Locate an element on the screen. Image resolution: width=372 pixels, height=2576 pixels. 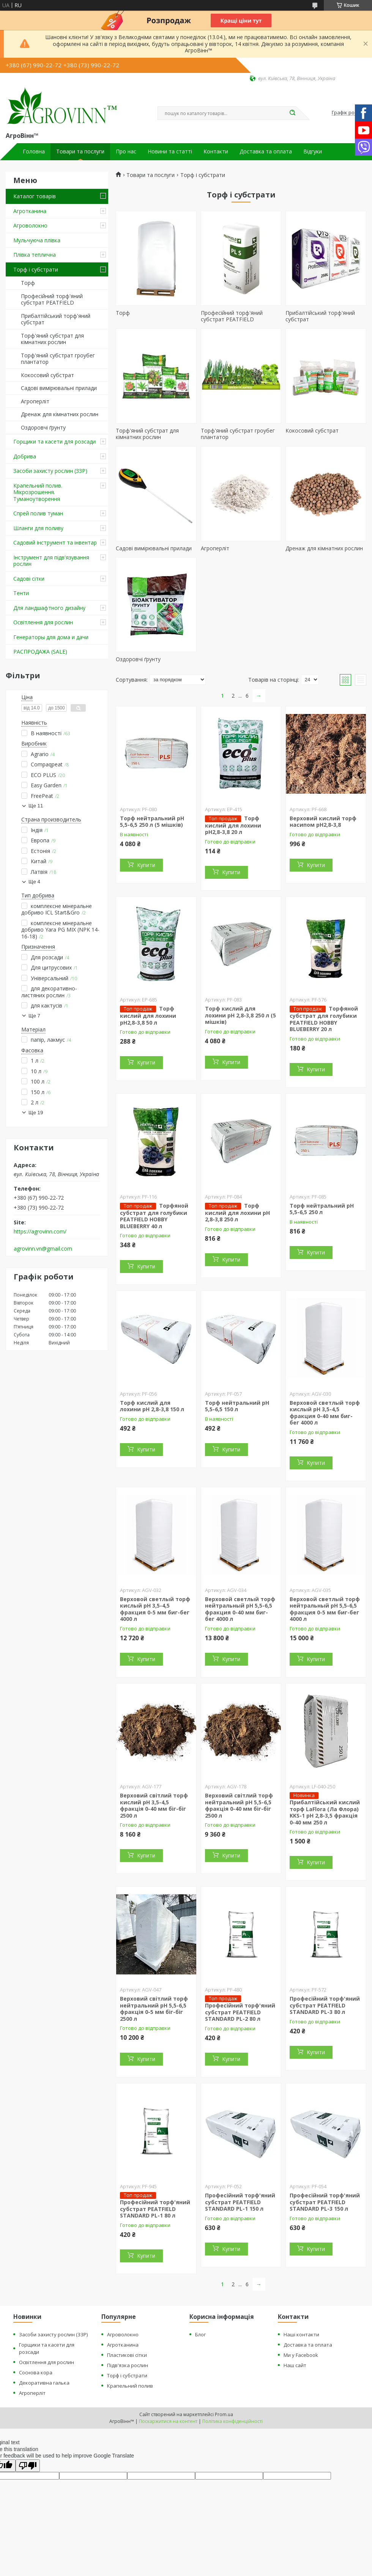
Політика конфіденційності is located at coordinates (232, 2421).